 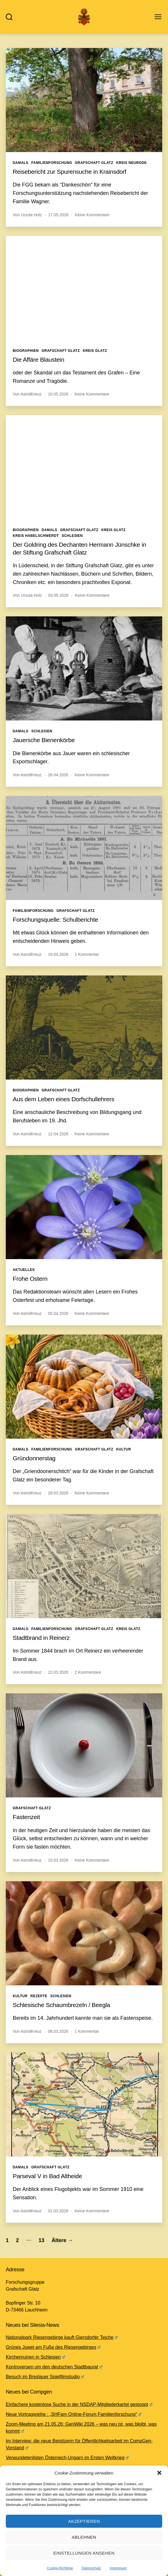 I want to click on Parseval V in Bad Altheide, so click(x=47, y=2176).